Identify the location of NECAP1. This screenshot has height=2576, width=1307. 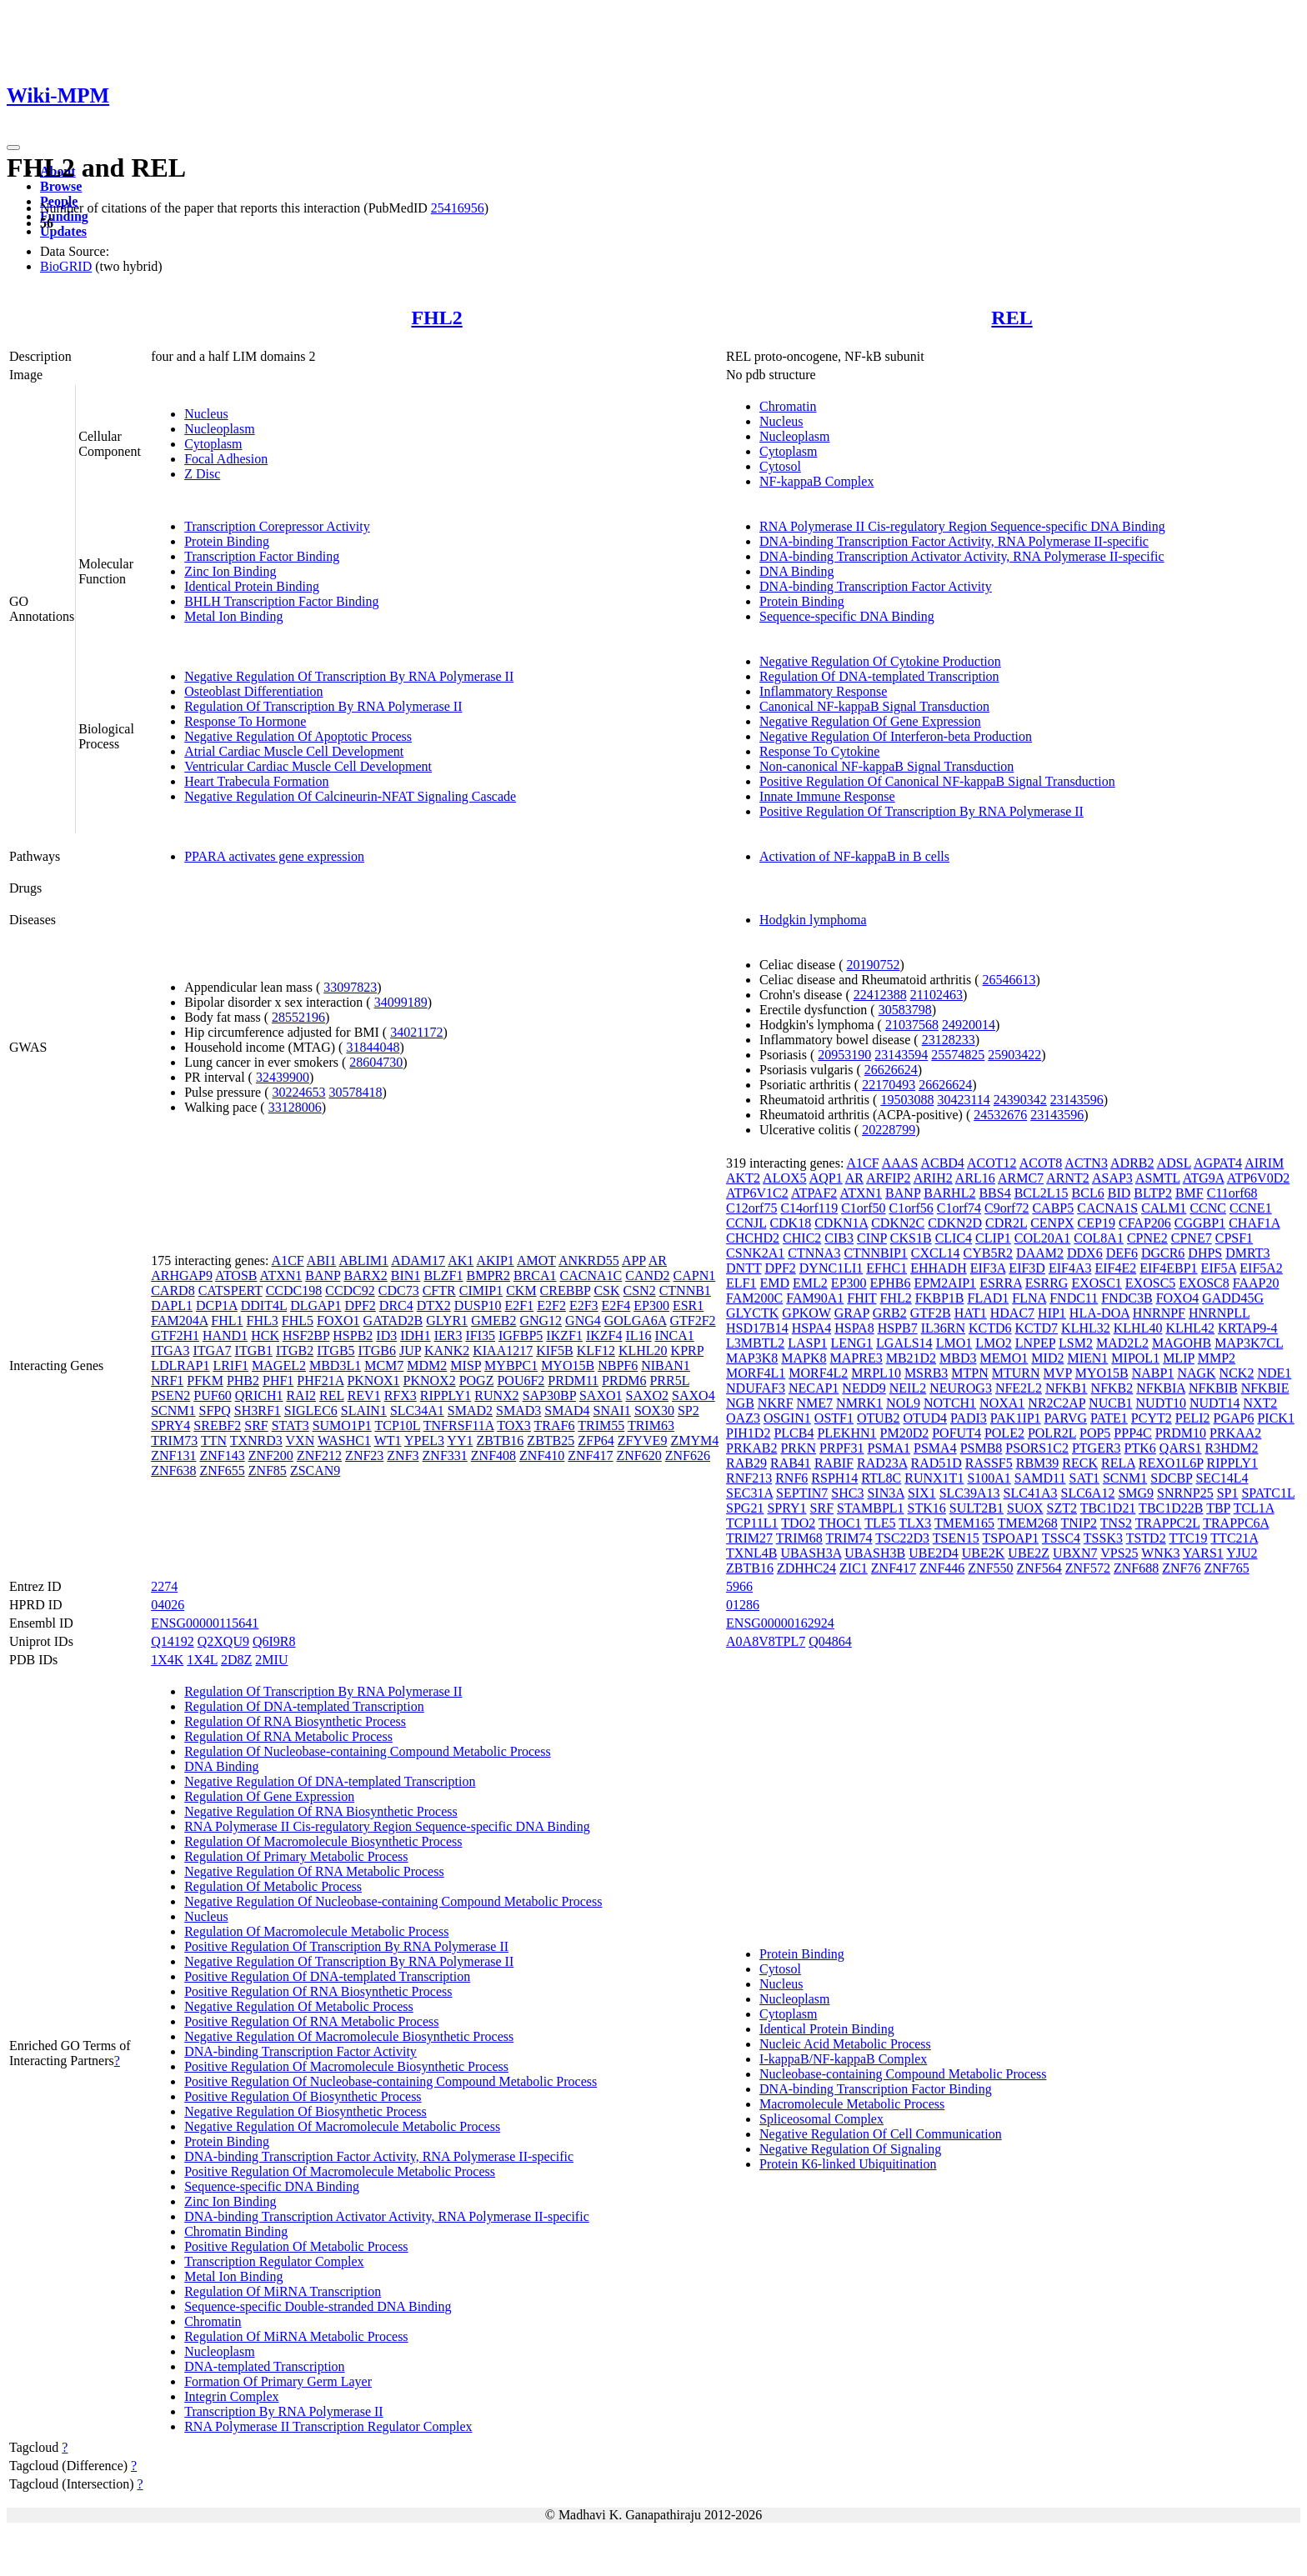
(814, 1388).